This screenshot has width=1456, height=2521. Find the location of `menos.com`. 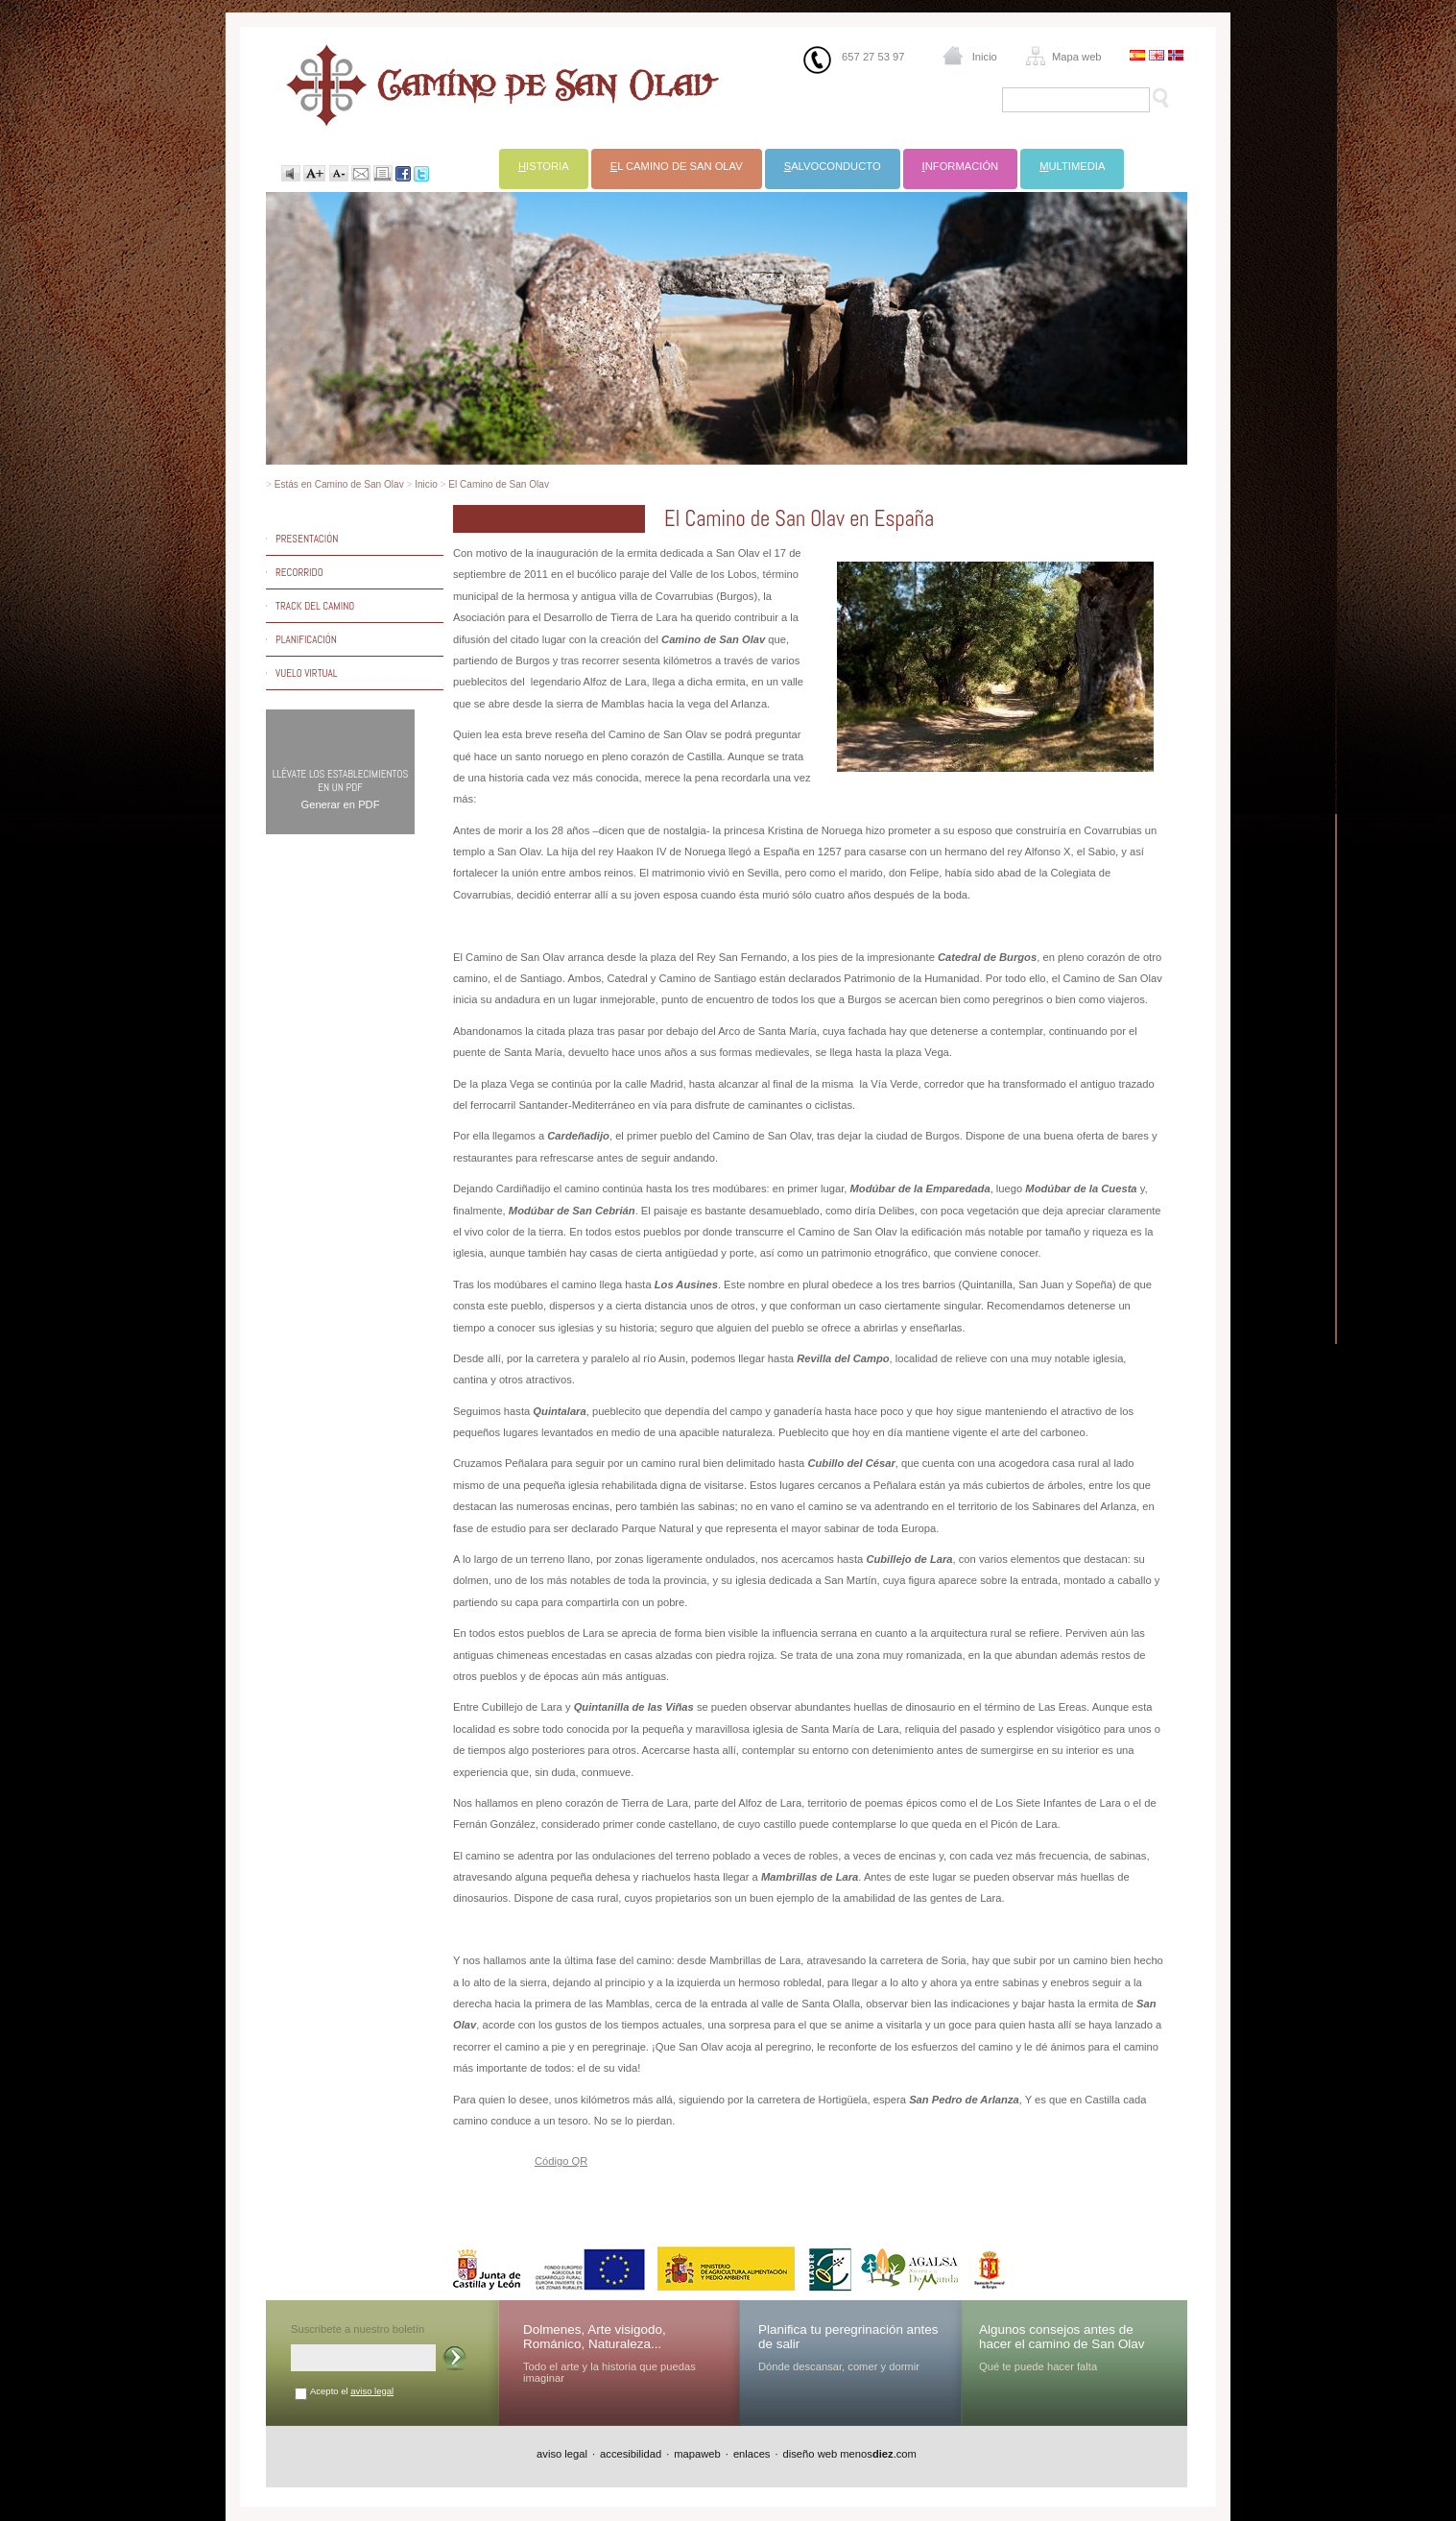

menos.com is located at coordinates (878, 2454).